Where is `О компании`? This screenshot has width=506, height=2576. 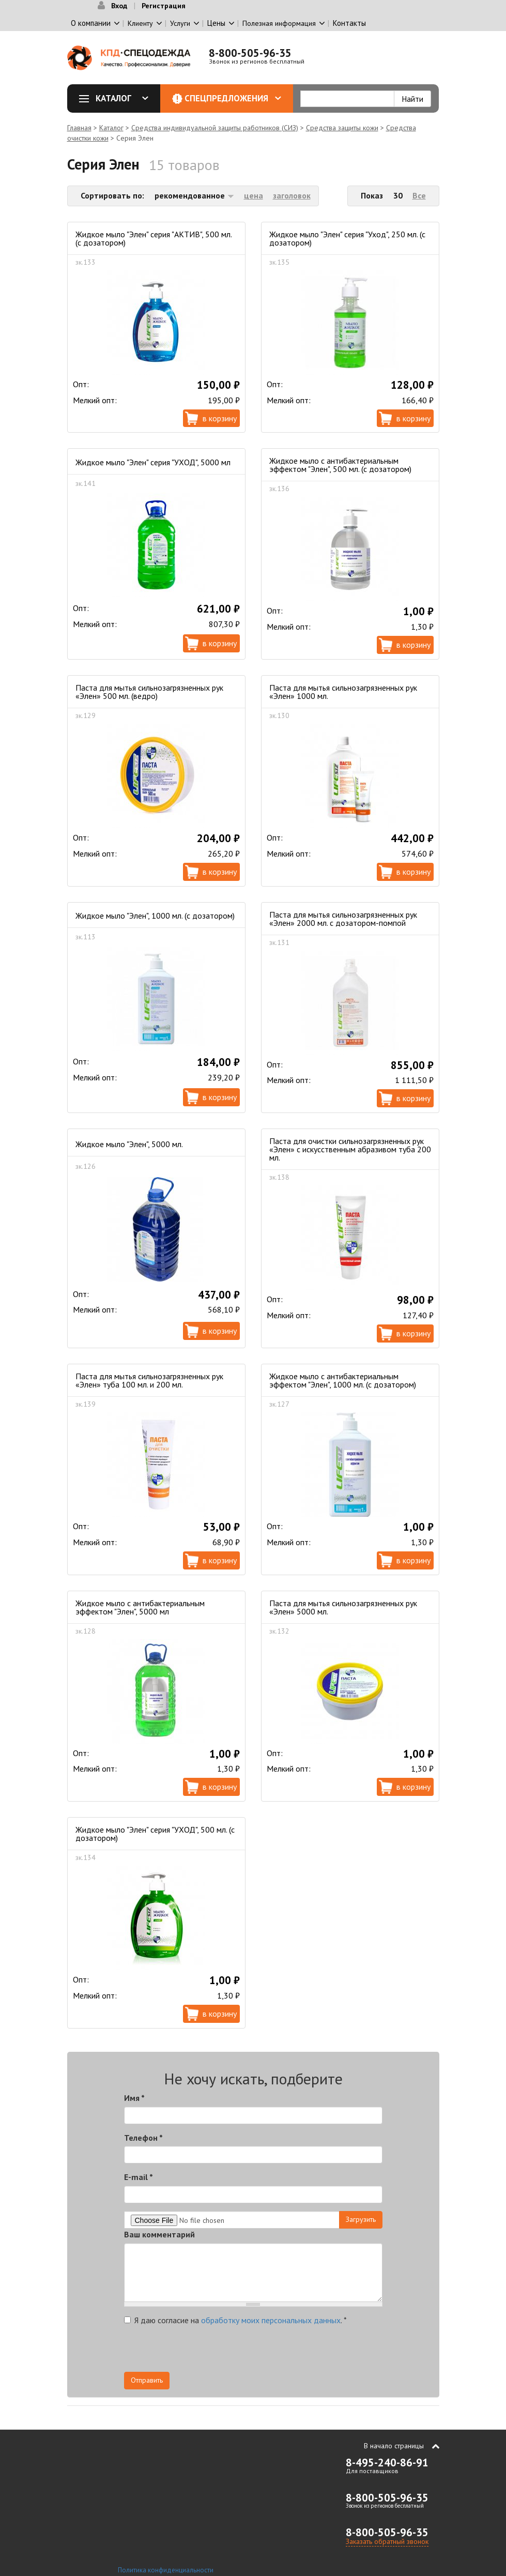
О компании is located at coordinates (91, 23).